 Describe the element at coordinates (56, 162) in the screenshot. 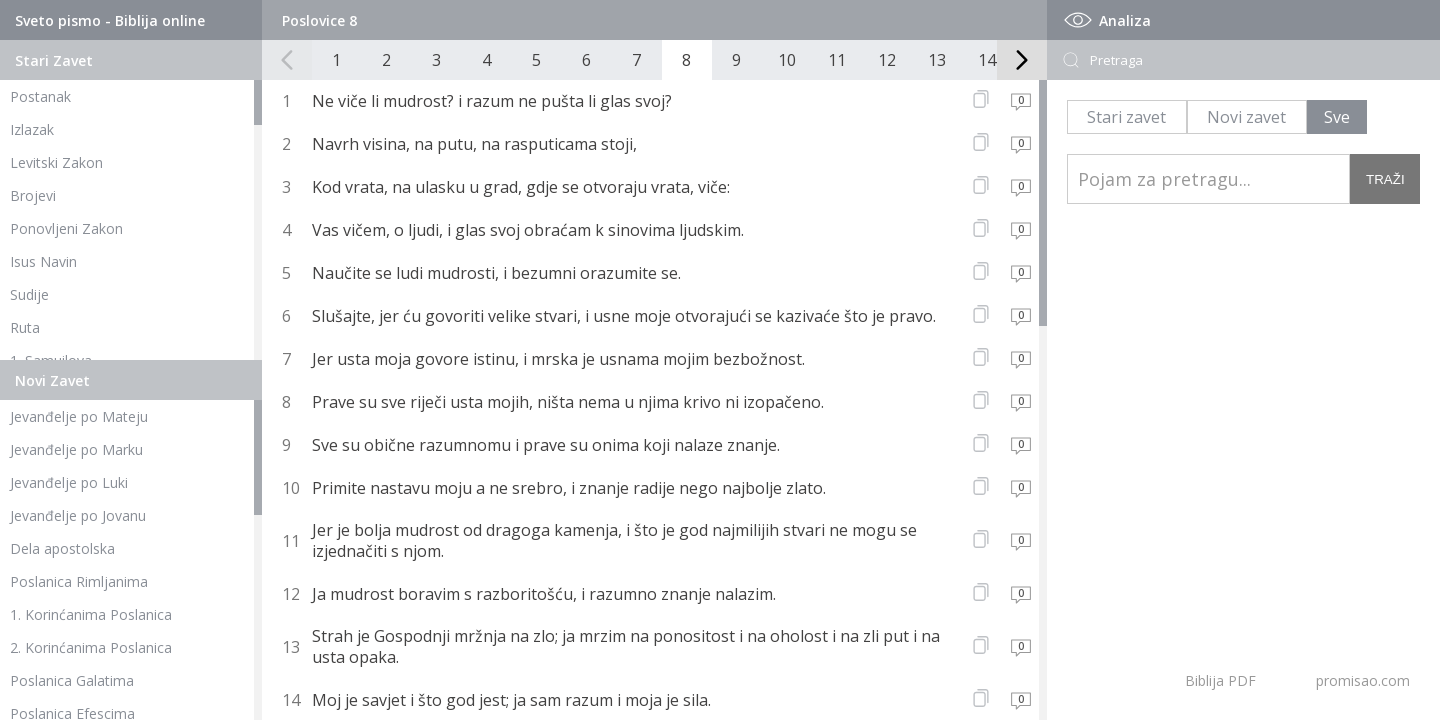

I see `Levitski Zakon` at that location.